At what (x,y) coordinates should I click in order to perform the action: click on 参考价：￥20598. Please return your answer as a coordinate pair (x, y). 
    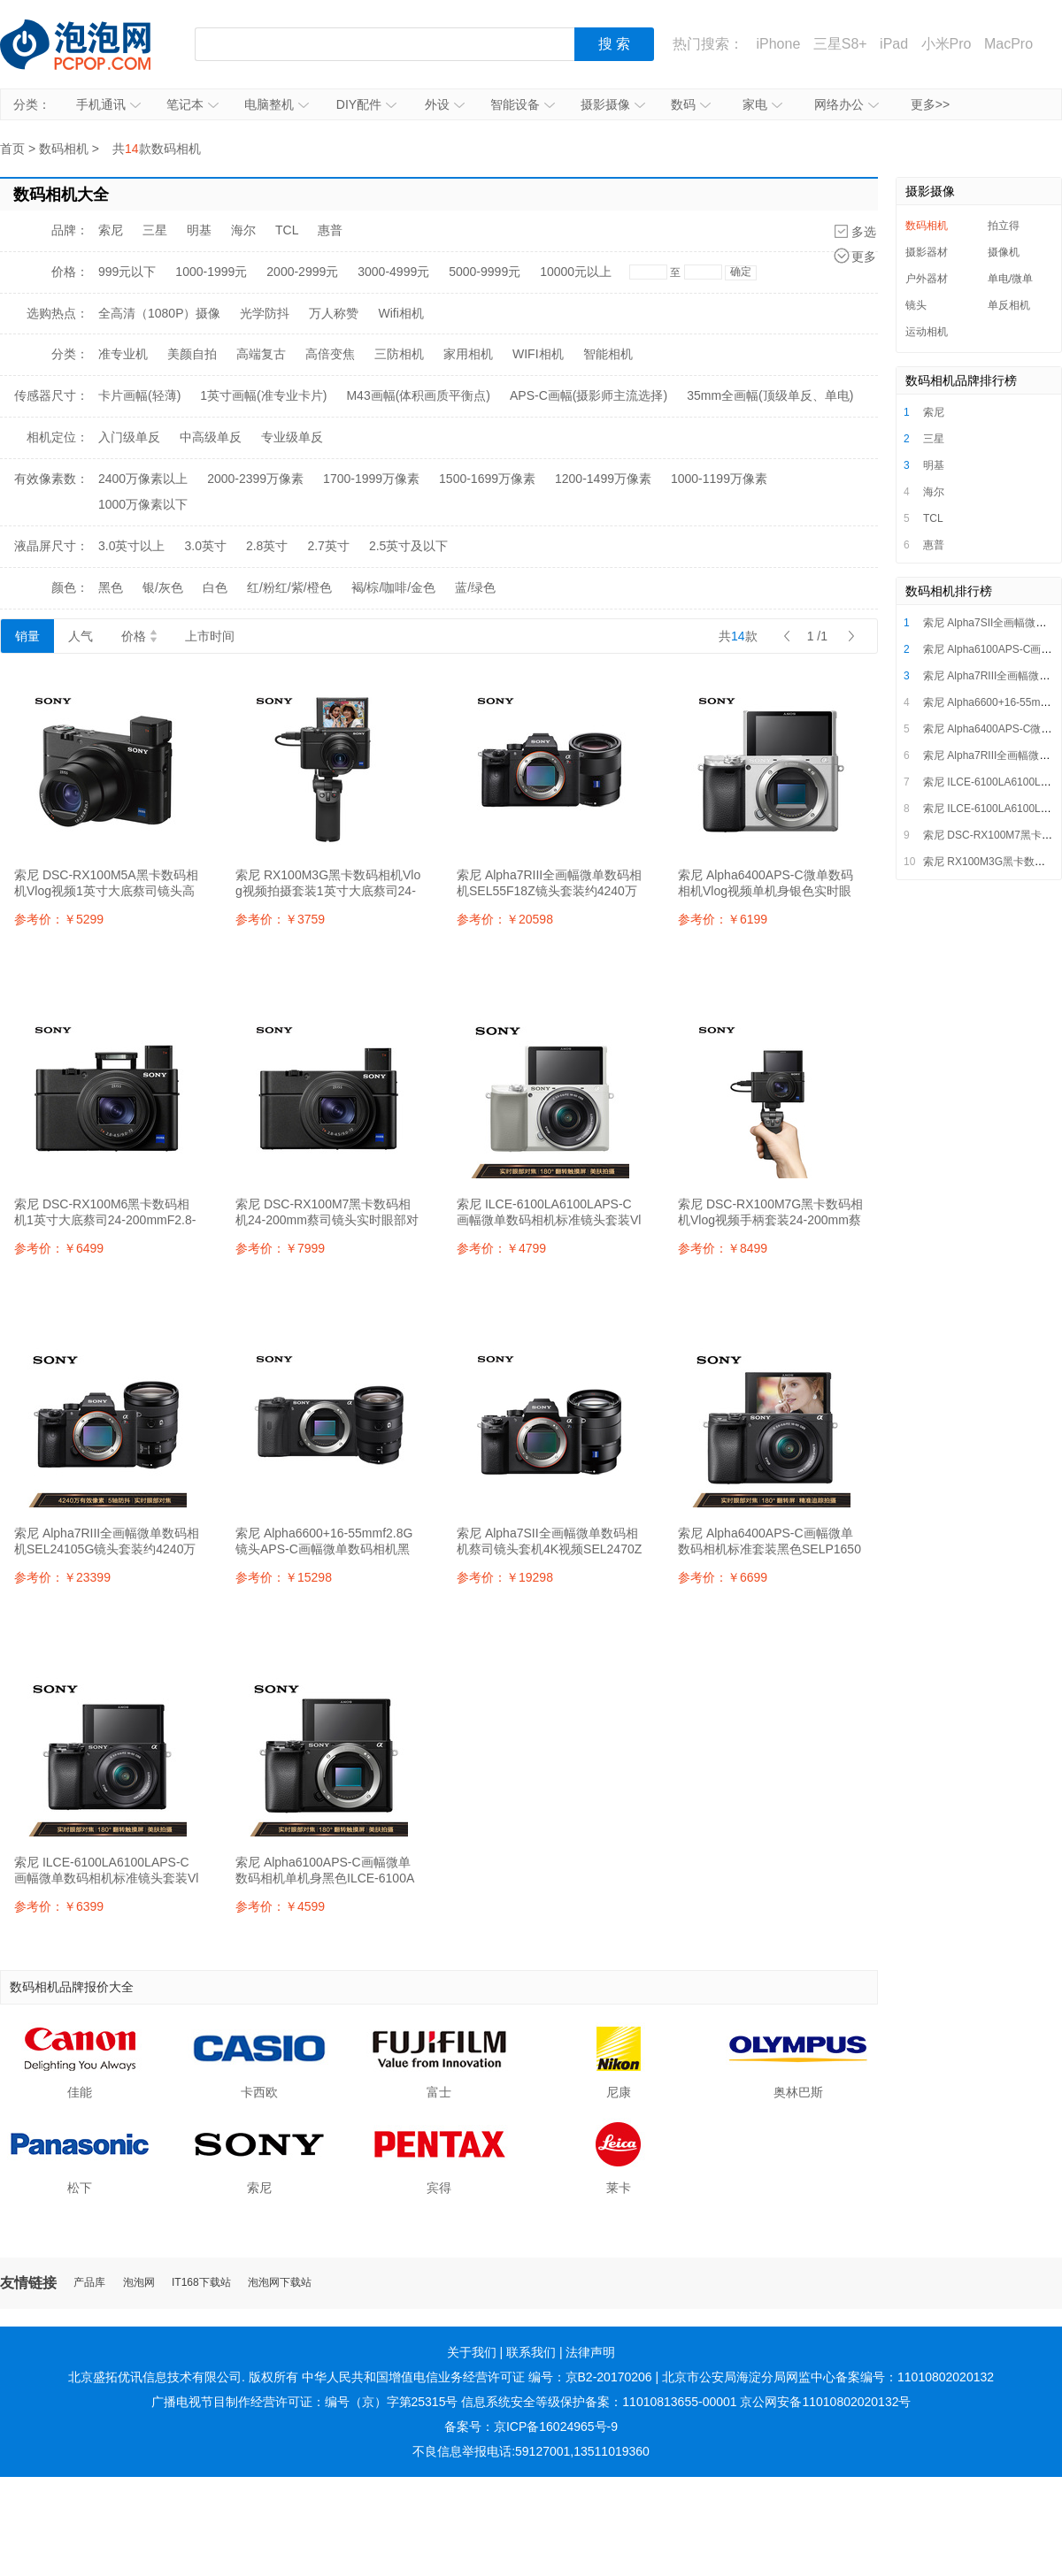
    Looking at the image, I should click on (505, 919).